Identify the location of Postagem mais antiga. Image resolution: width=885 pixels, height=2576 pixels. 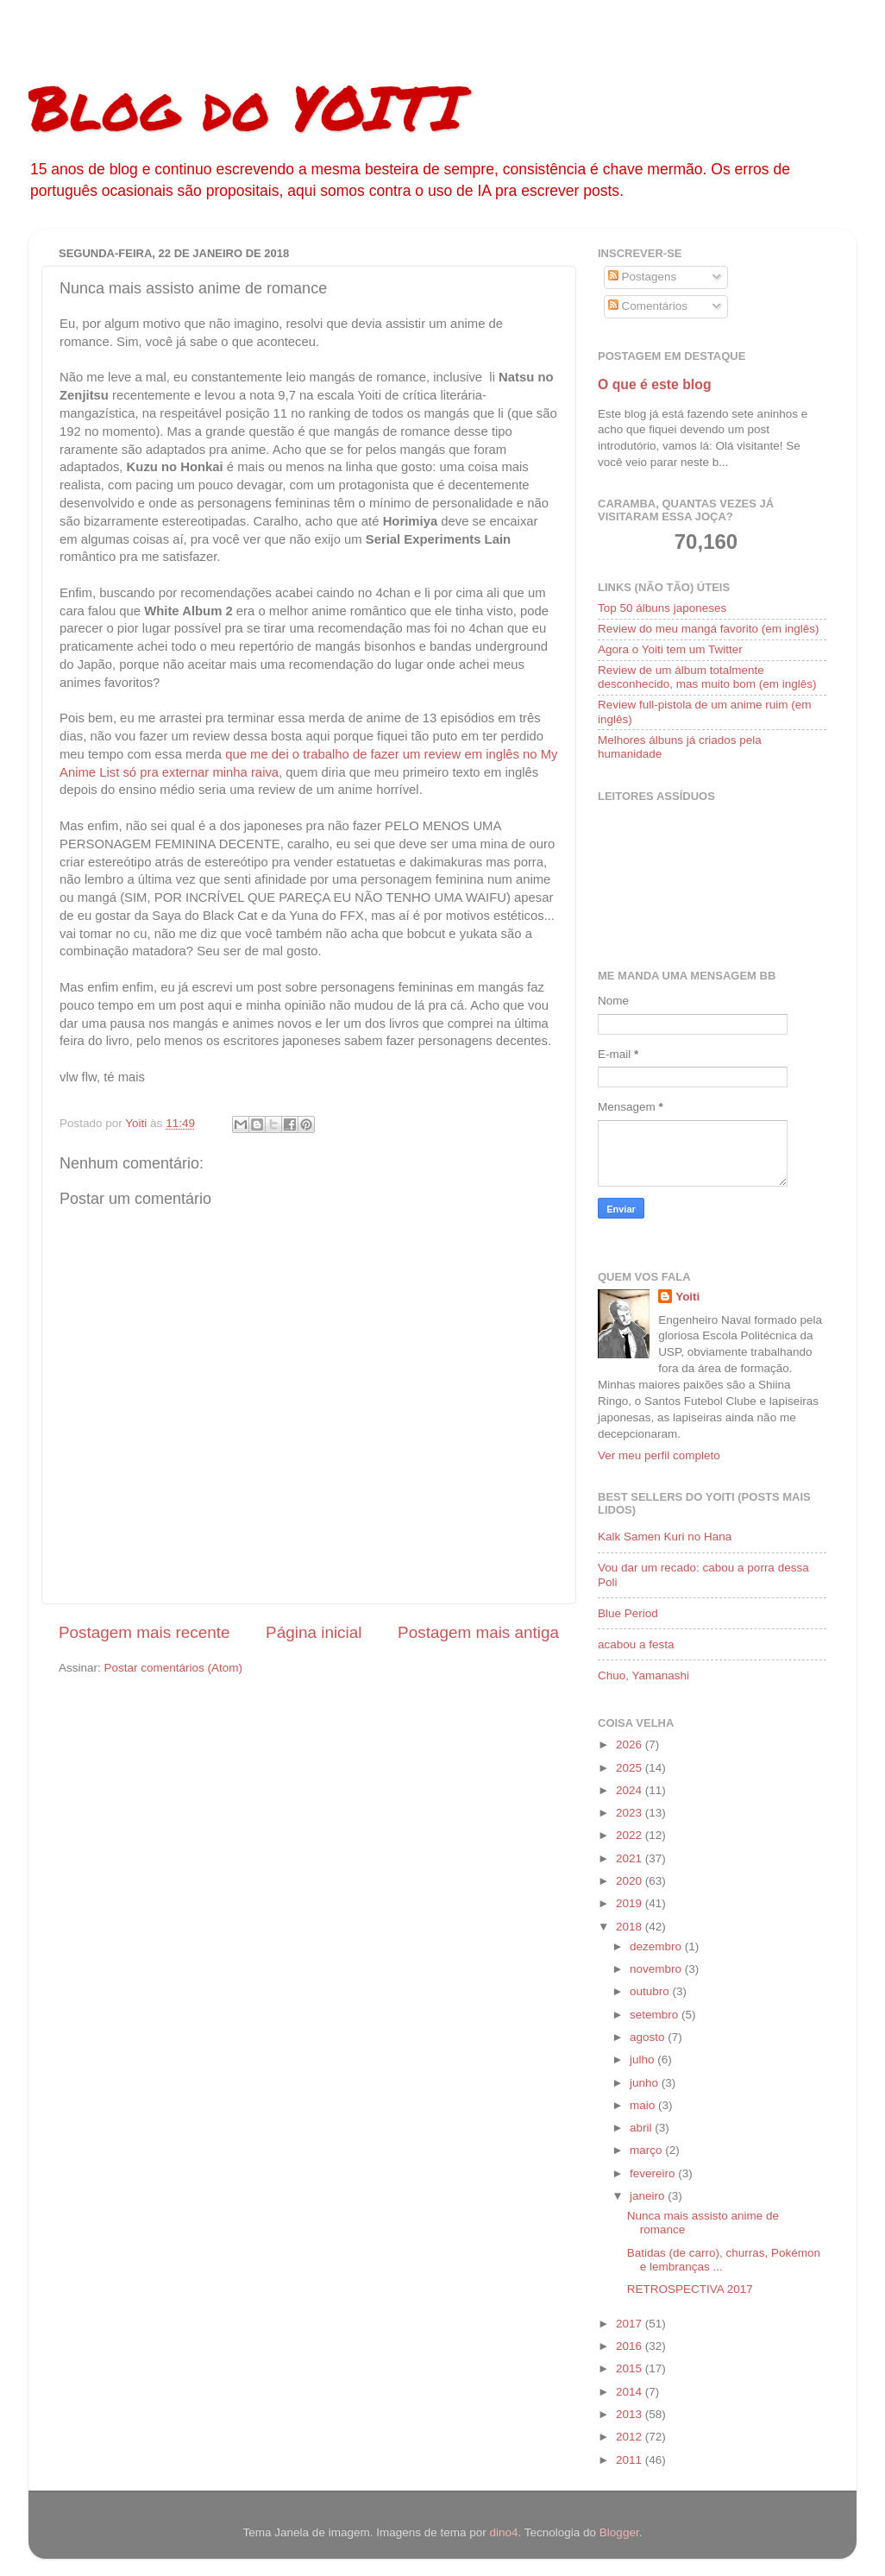
(478, 1632).